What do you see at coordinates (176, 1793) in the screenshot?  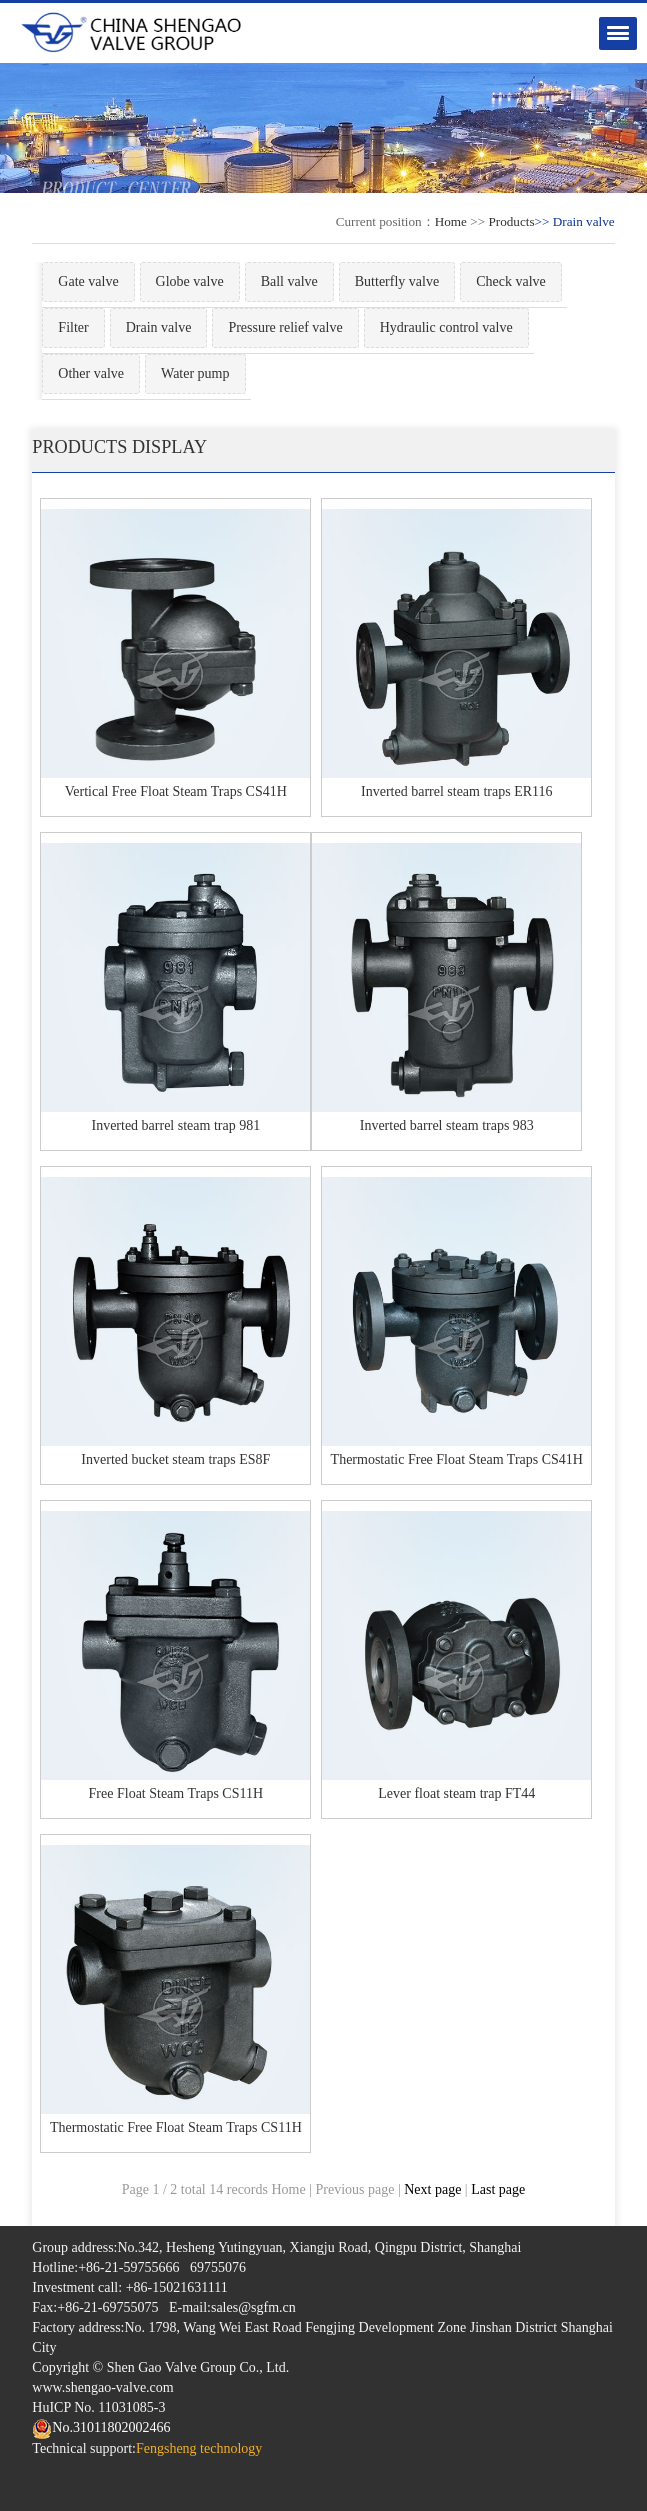 I see `Free Float Steam Traps CS11H` at bounding box center [176, 1793].